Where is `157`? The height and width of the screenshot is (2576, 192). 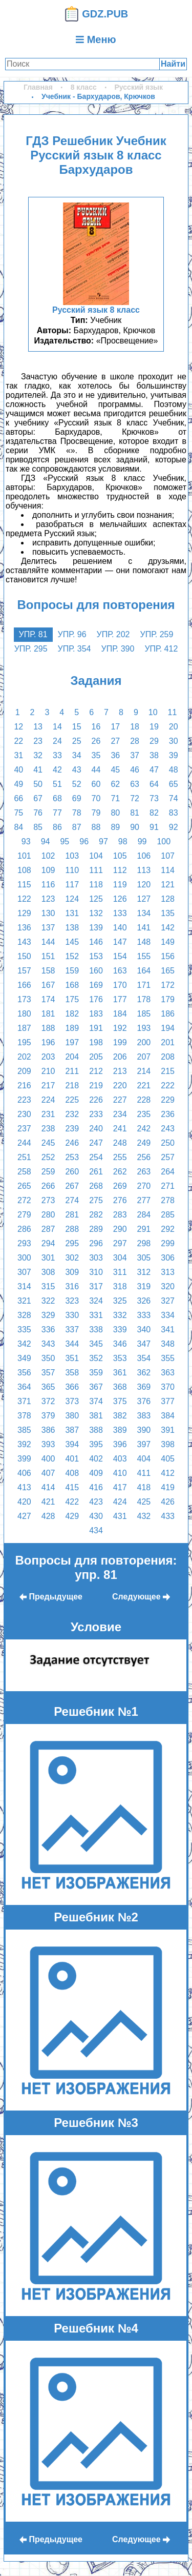 157 is located at coordinates (24, 970).